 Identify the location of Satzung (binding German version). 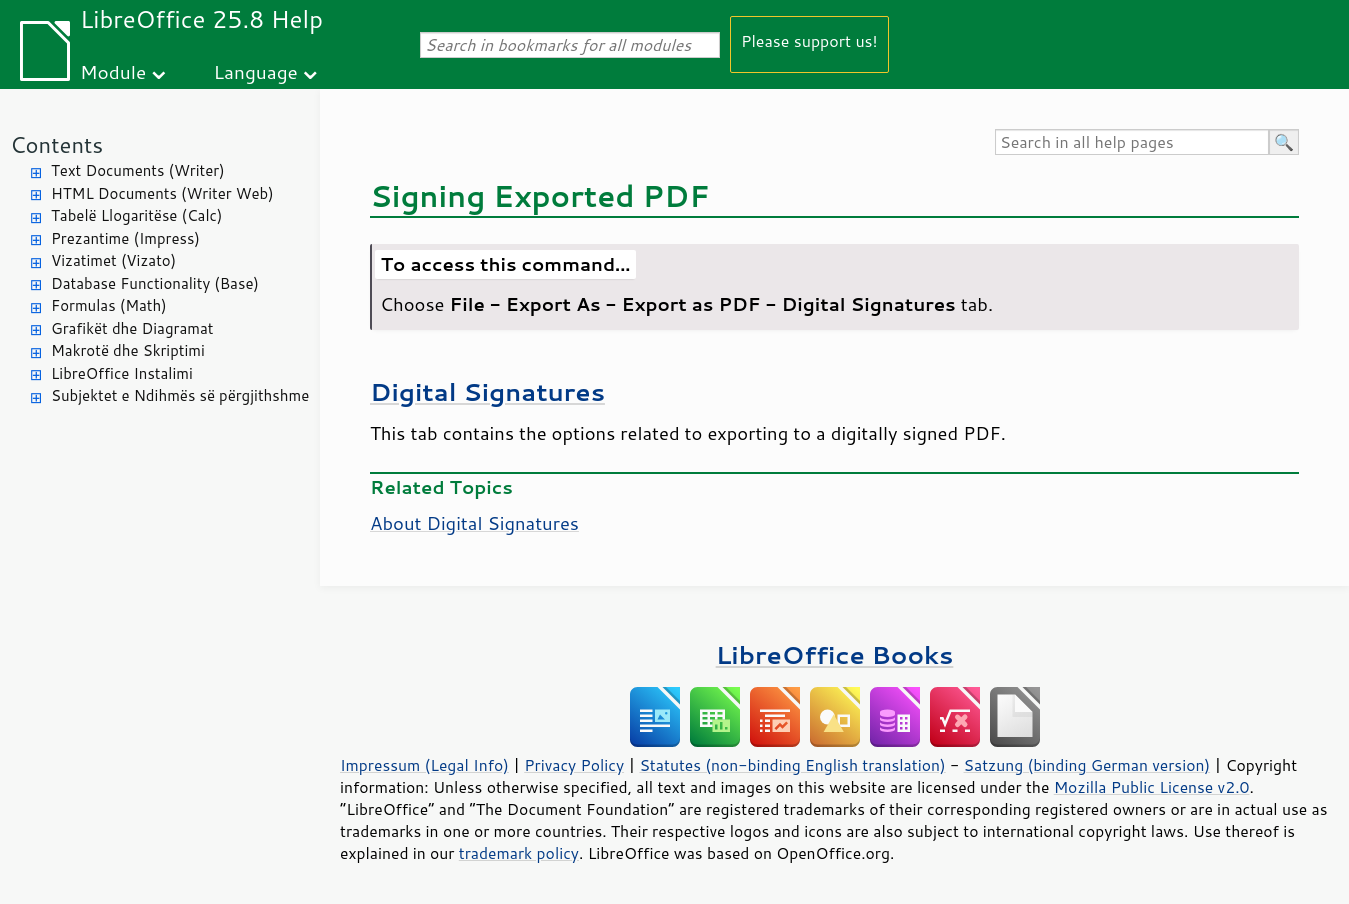
(1087, 765).